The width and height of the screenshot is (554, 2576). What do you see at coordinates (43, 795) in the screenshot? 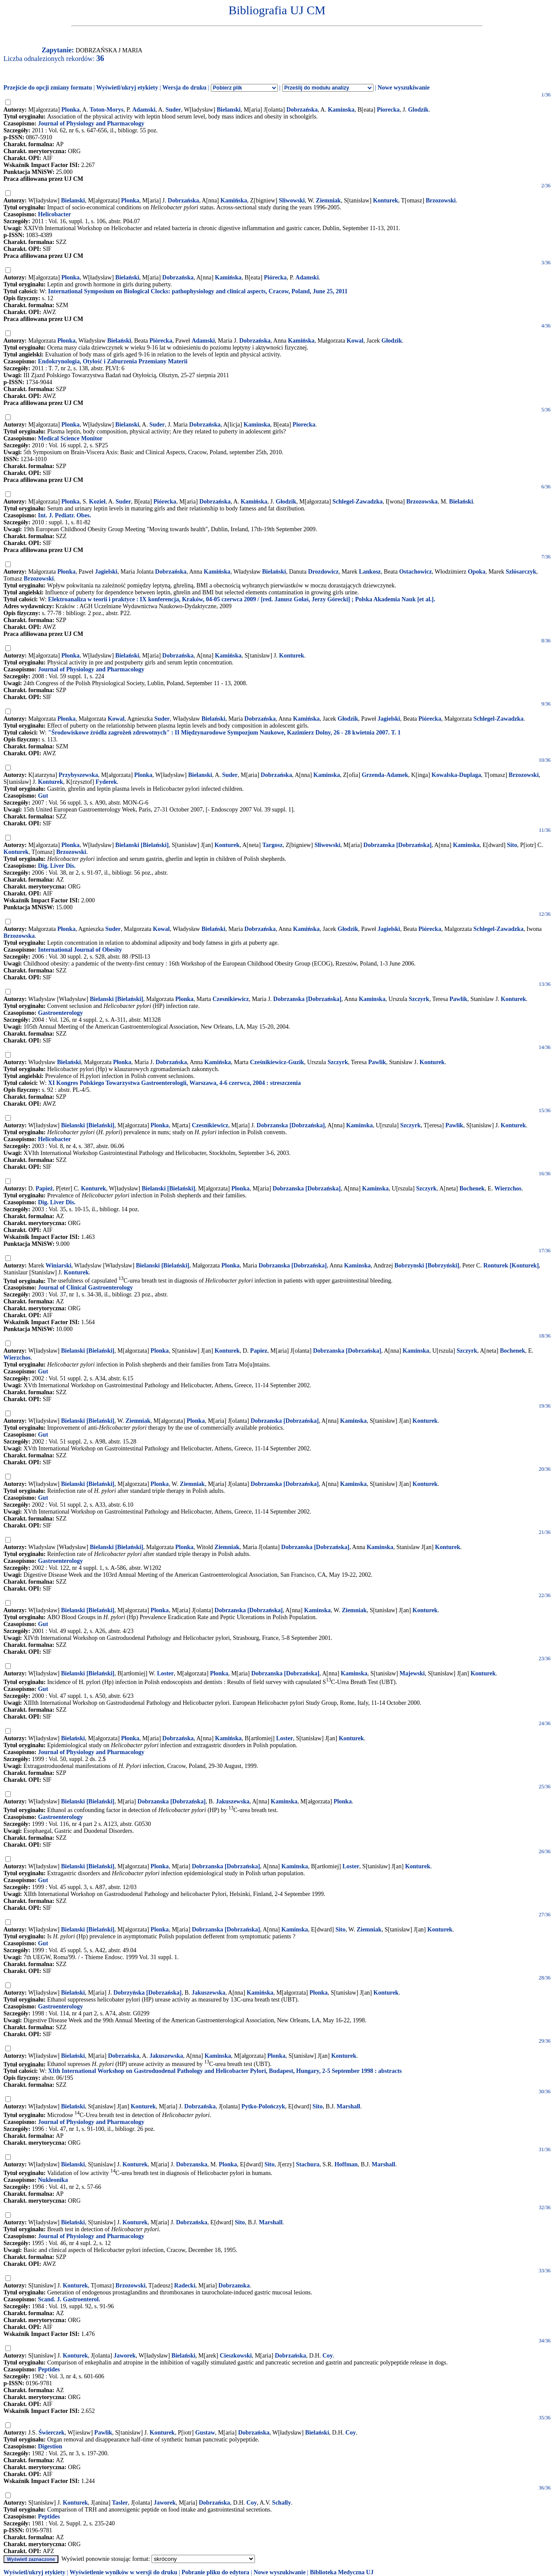
I see `Gut` at bounding box center [43, 795].